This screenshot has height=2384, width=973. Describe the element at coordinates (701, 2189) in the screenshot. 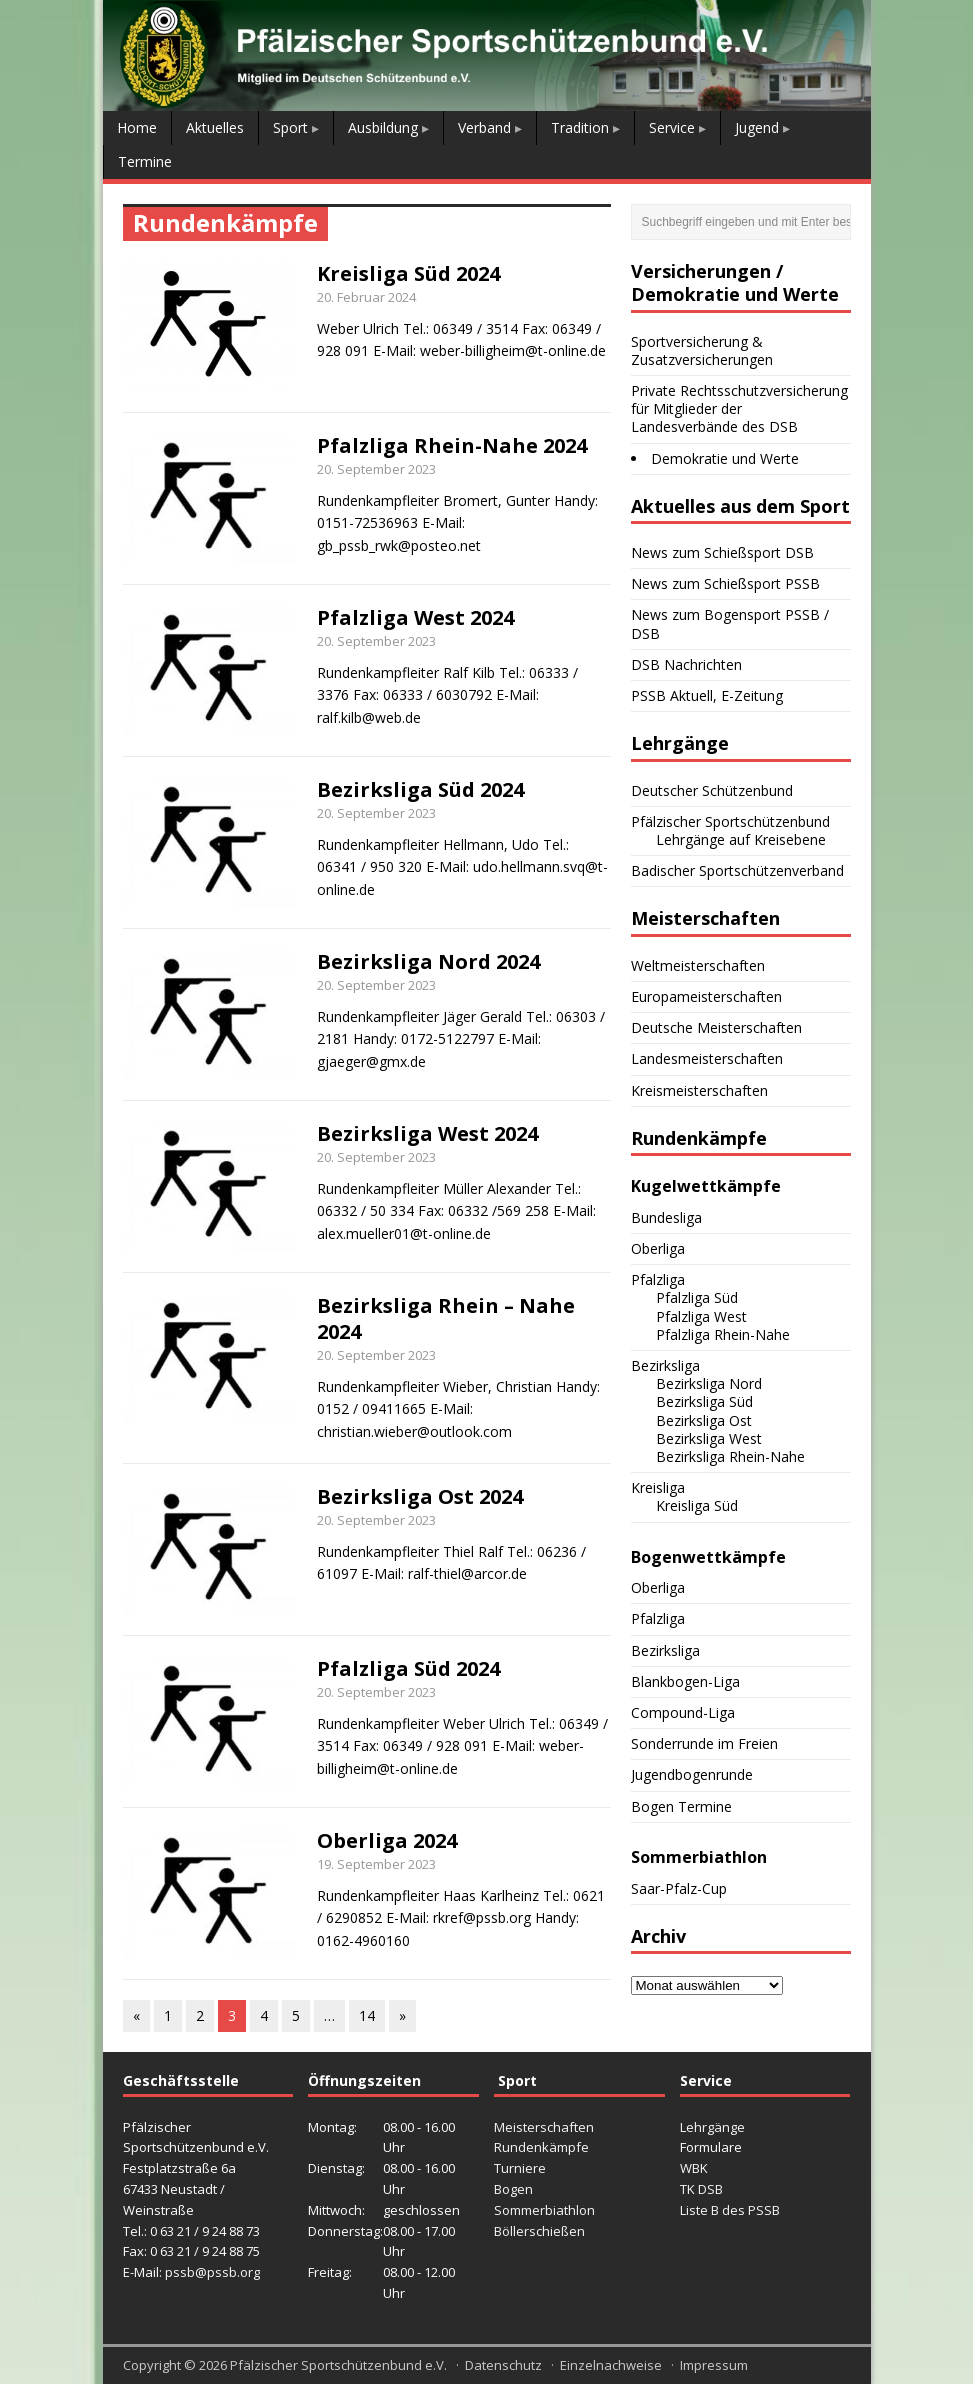

I see `TK DSB` at that location.